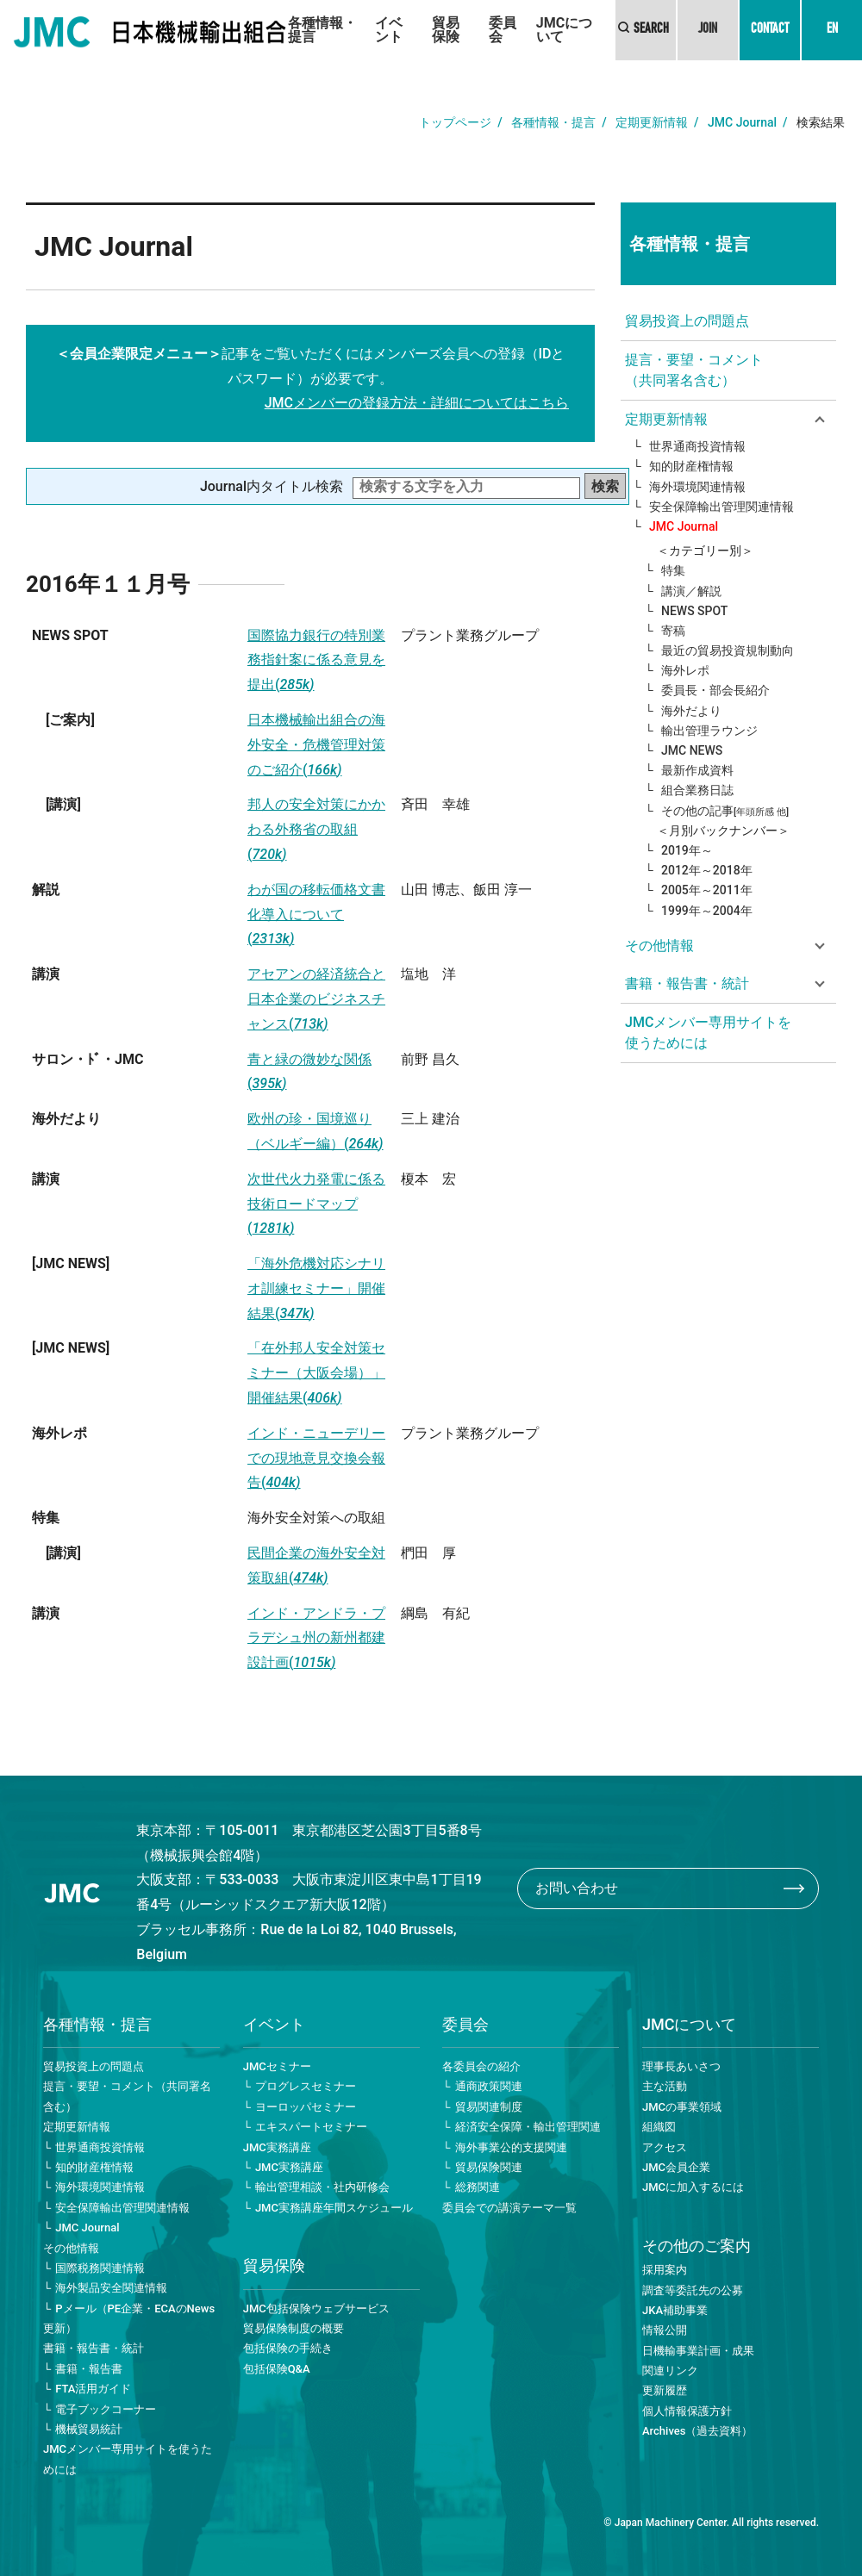  I want to click on 次世代火力発電に係る技術ロードマップ(, so click(316, 1204).